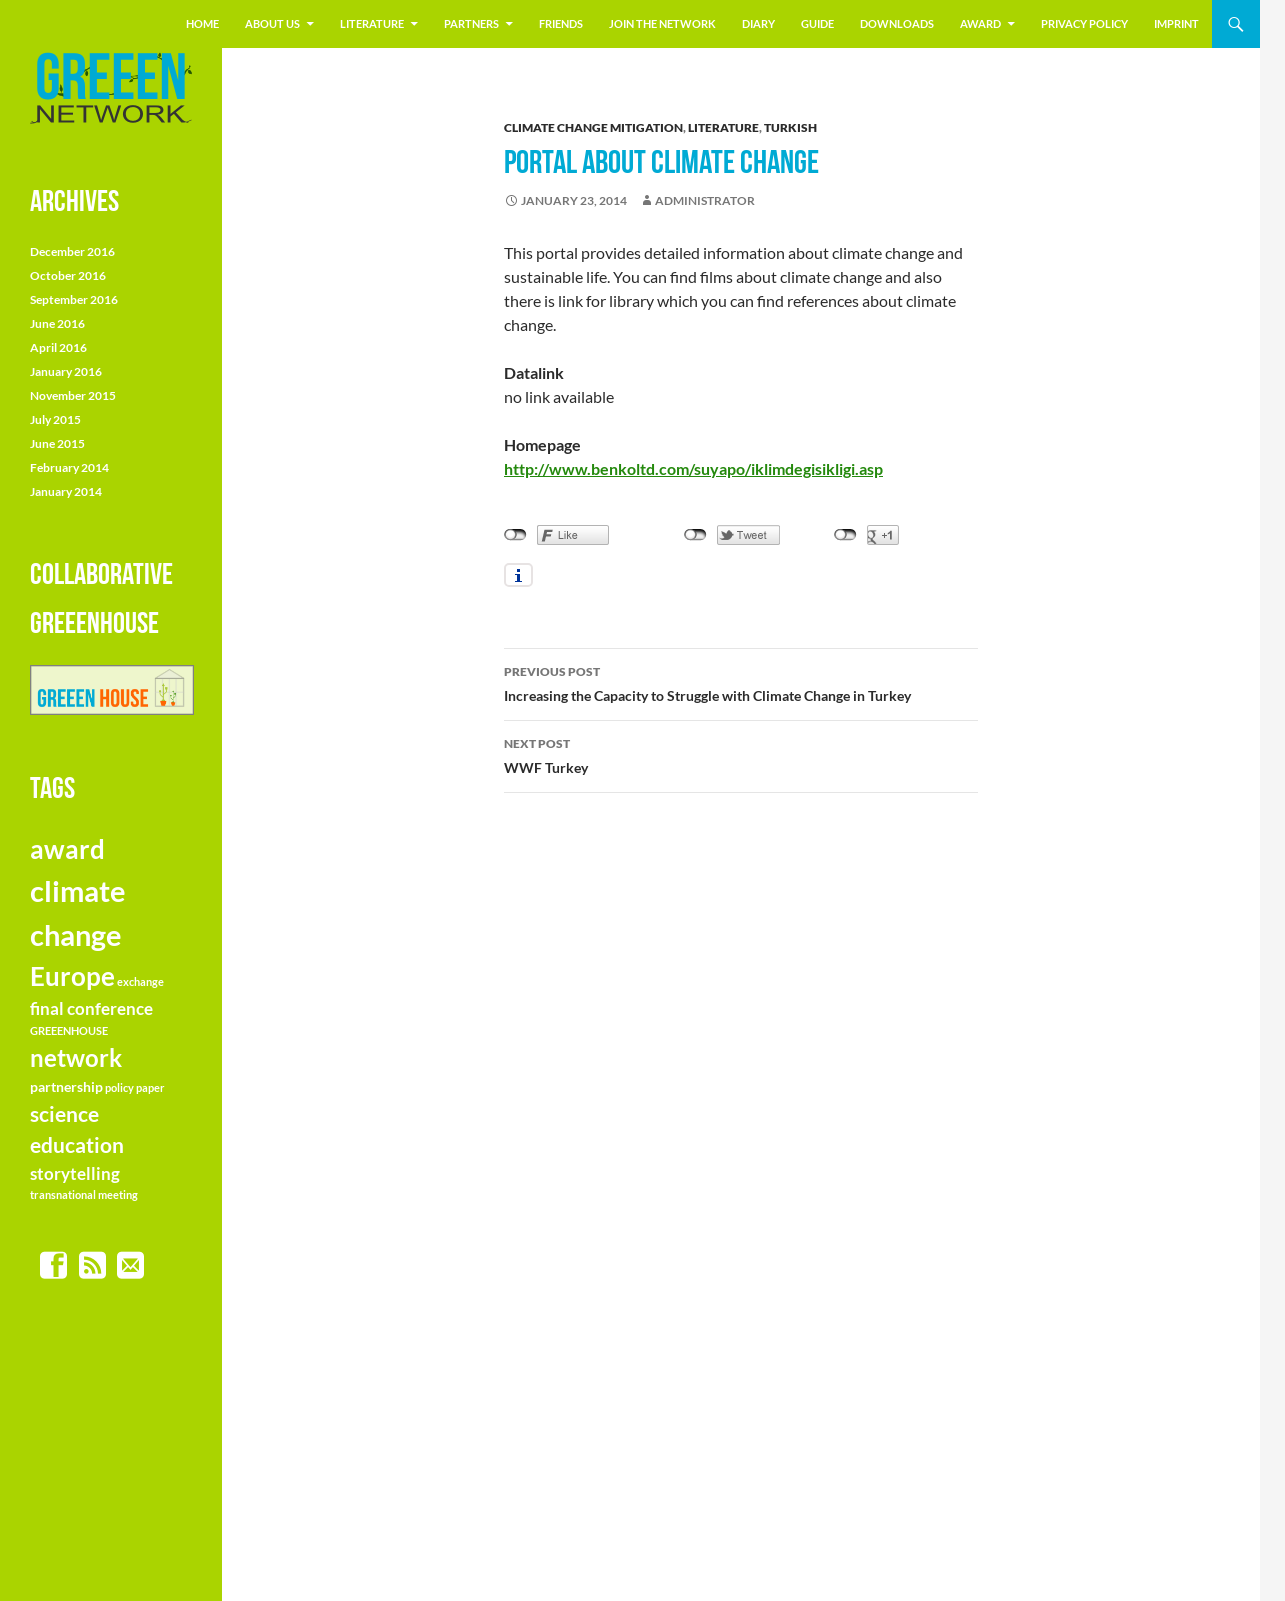 The height and width of the screenshot is (1601, 1285). What do you see at coordinates (57, 323) in the screenshot?
I see `June 2016` at bounding box center [57, 323].